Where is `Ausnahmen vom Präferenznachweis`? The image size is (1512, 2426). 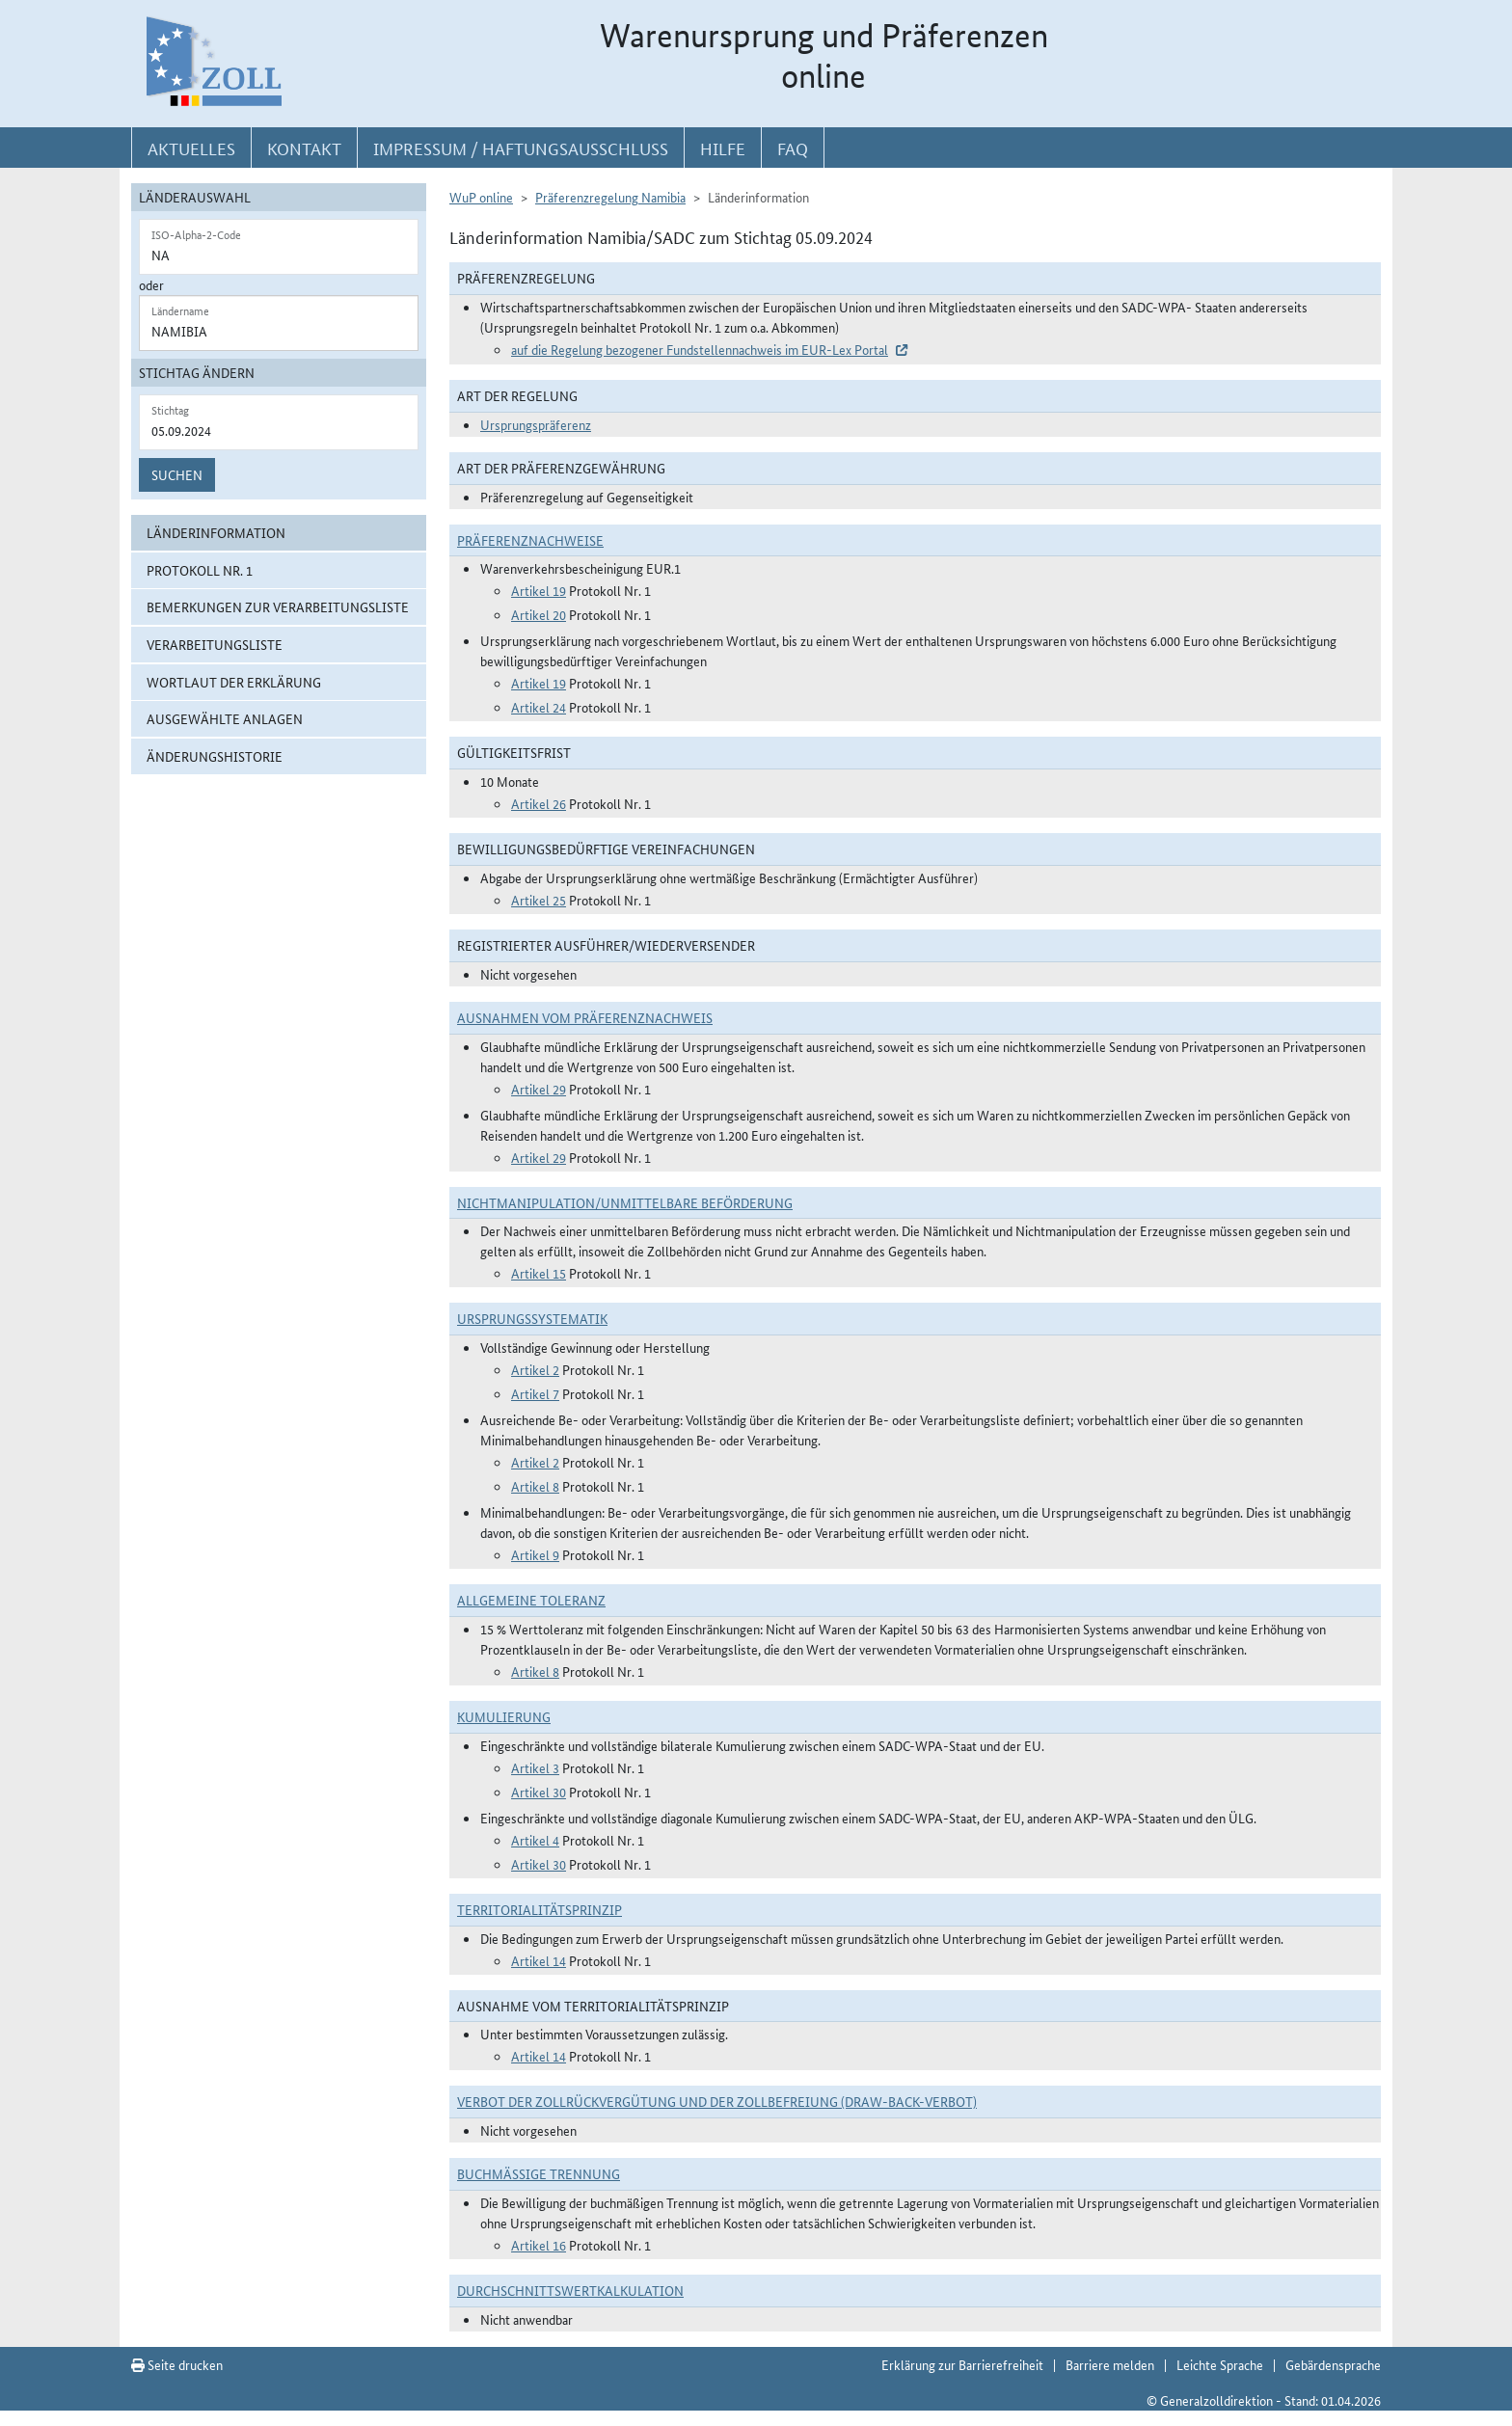 Ausnahmen vom Präferenznachweis is located at coordinates (585, 1017).